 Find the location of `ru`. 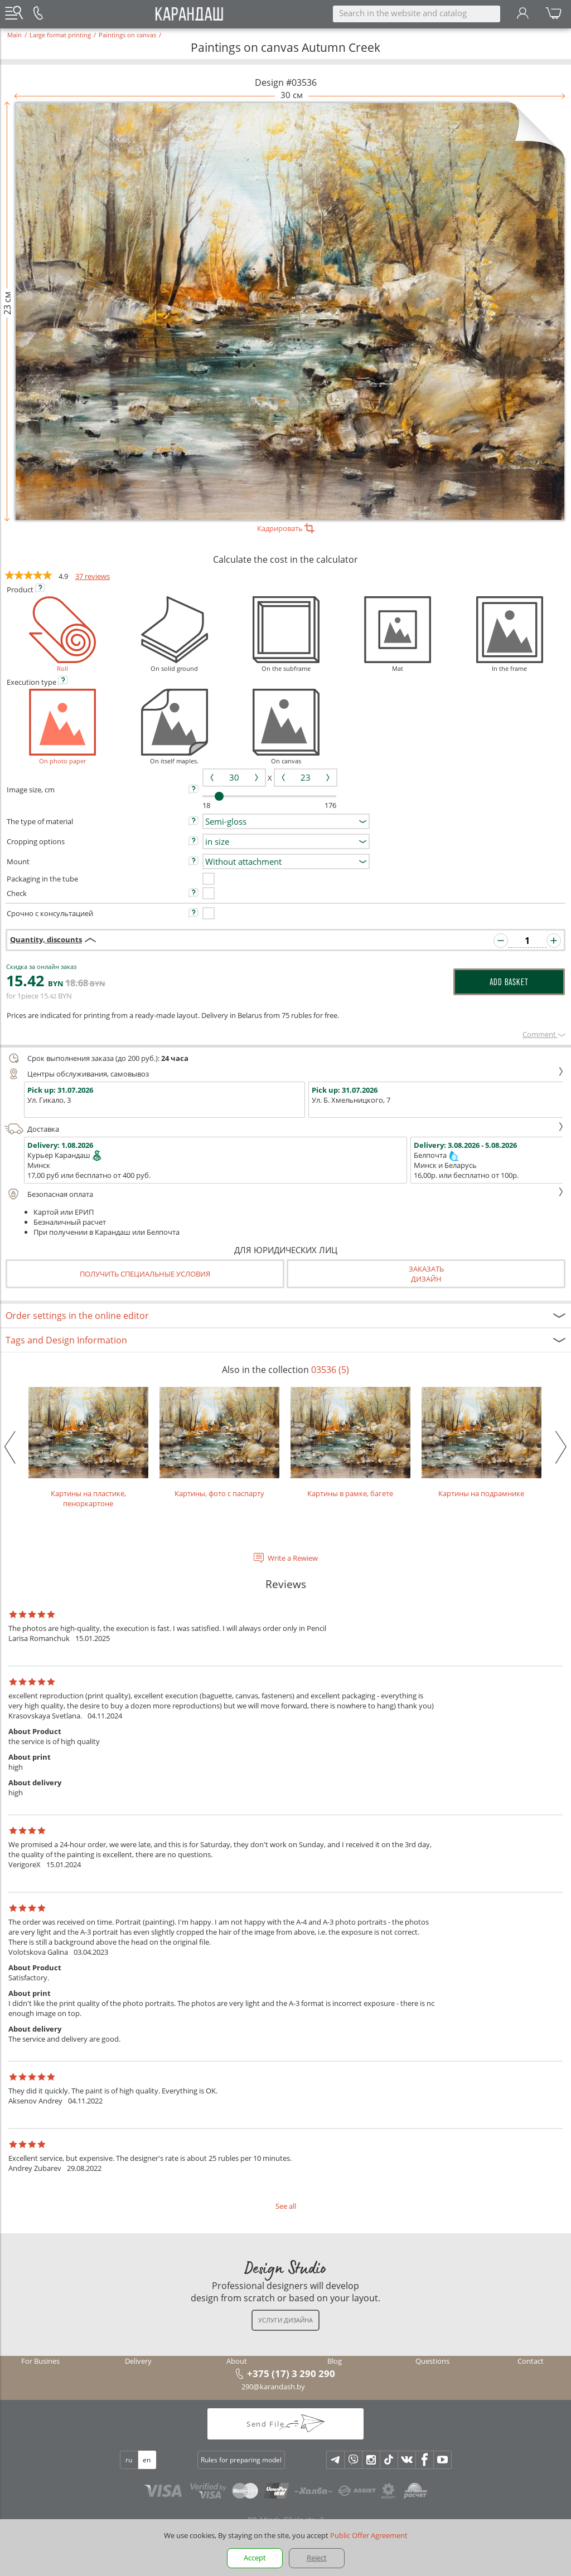

ru is located at coordinates (128, 2460).